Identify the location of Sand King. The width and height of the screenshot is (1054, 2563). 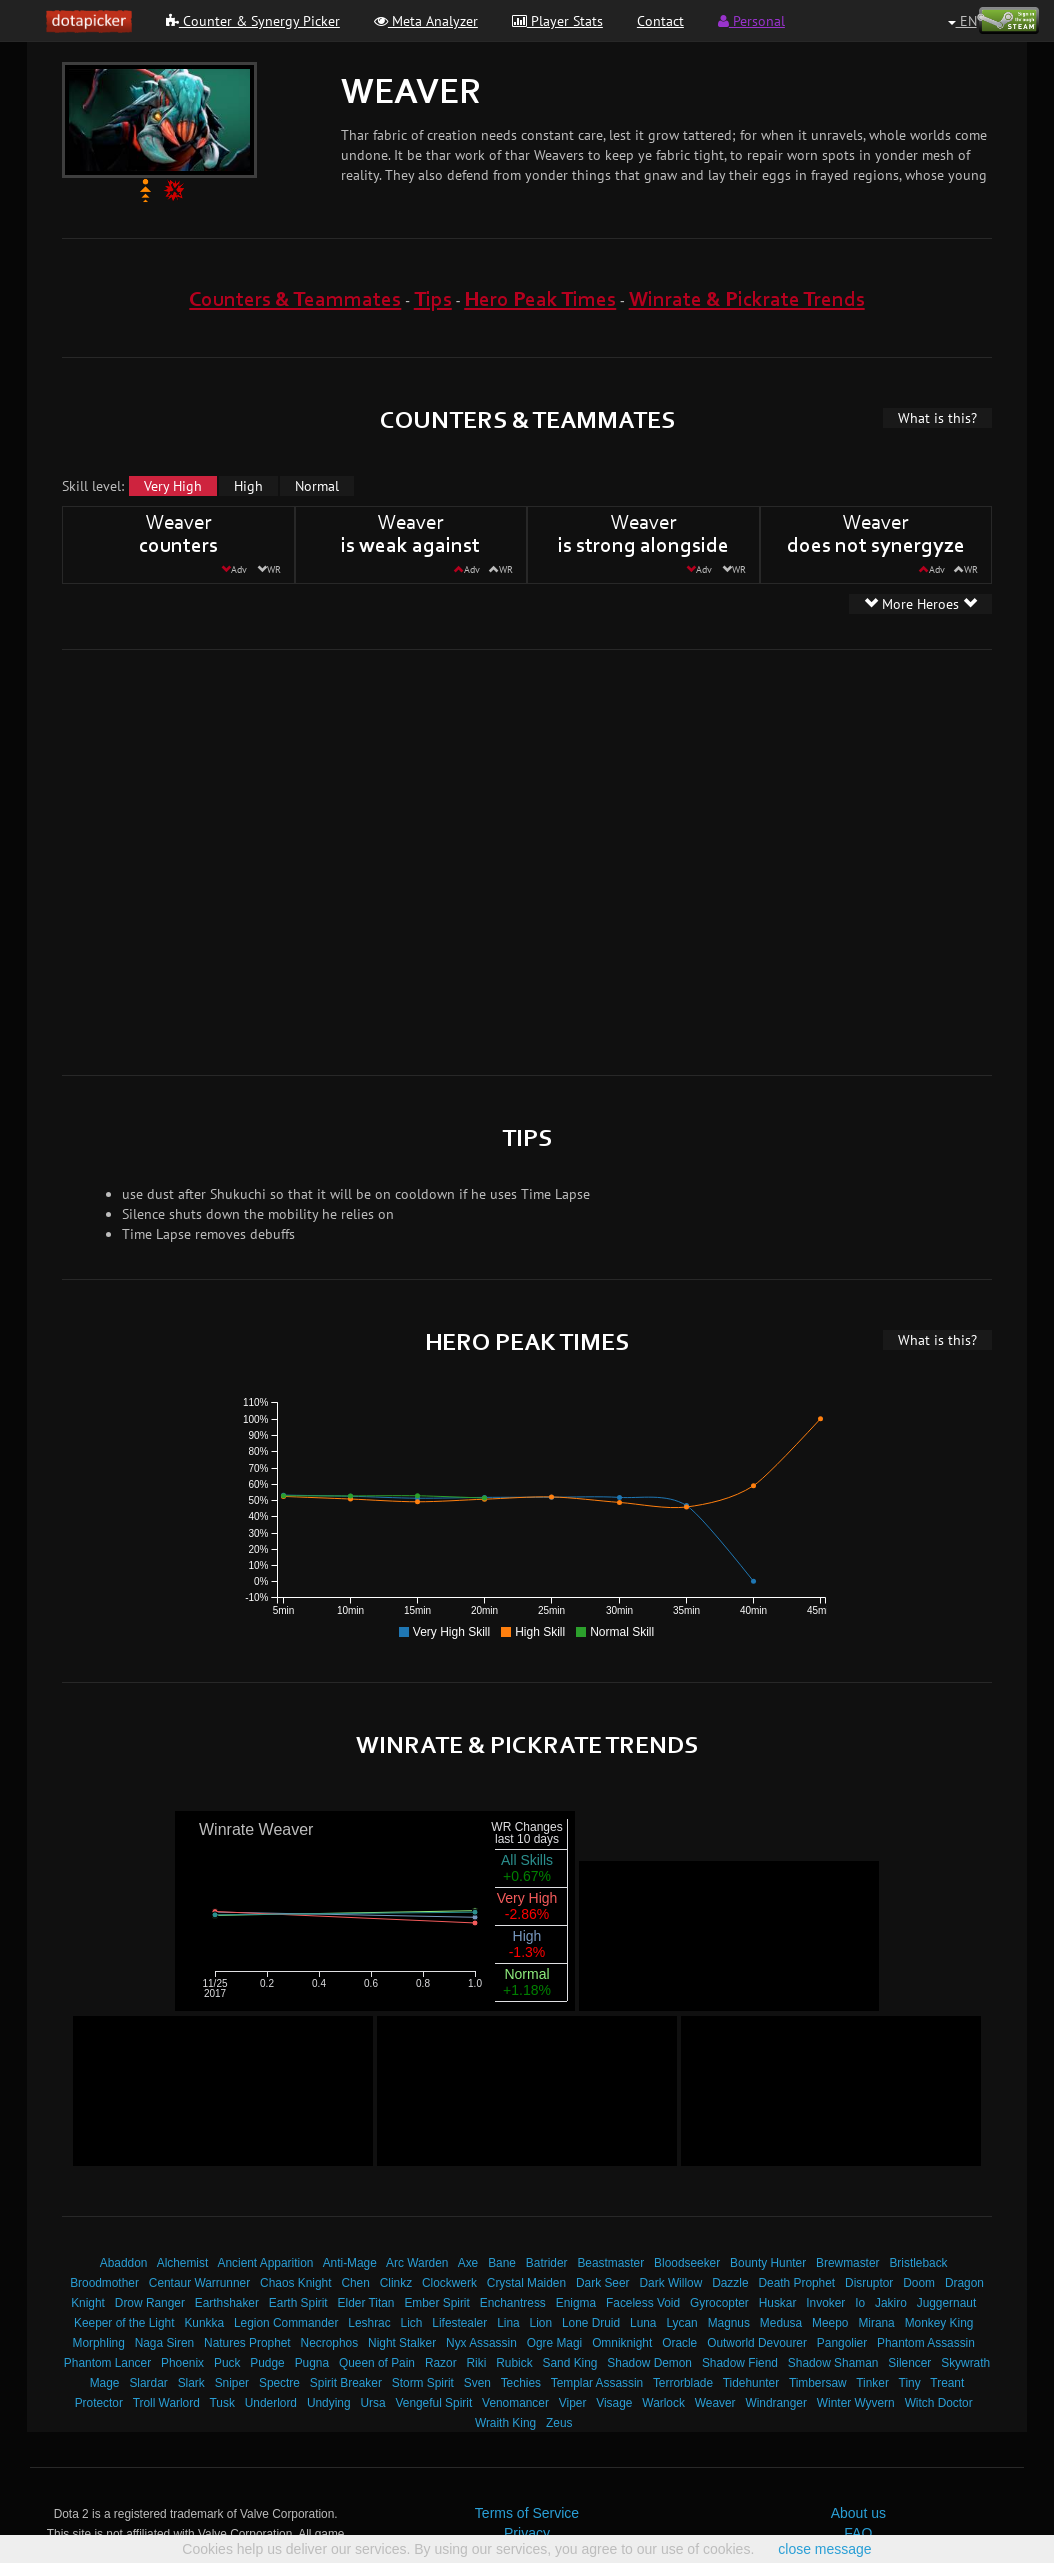
(570, 2363).